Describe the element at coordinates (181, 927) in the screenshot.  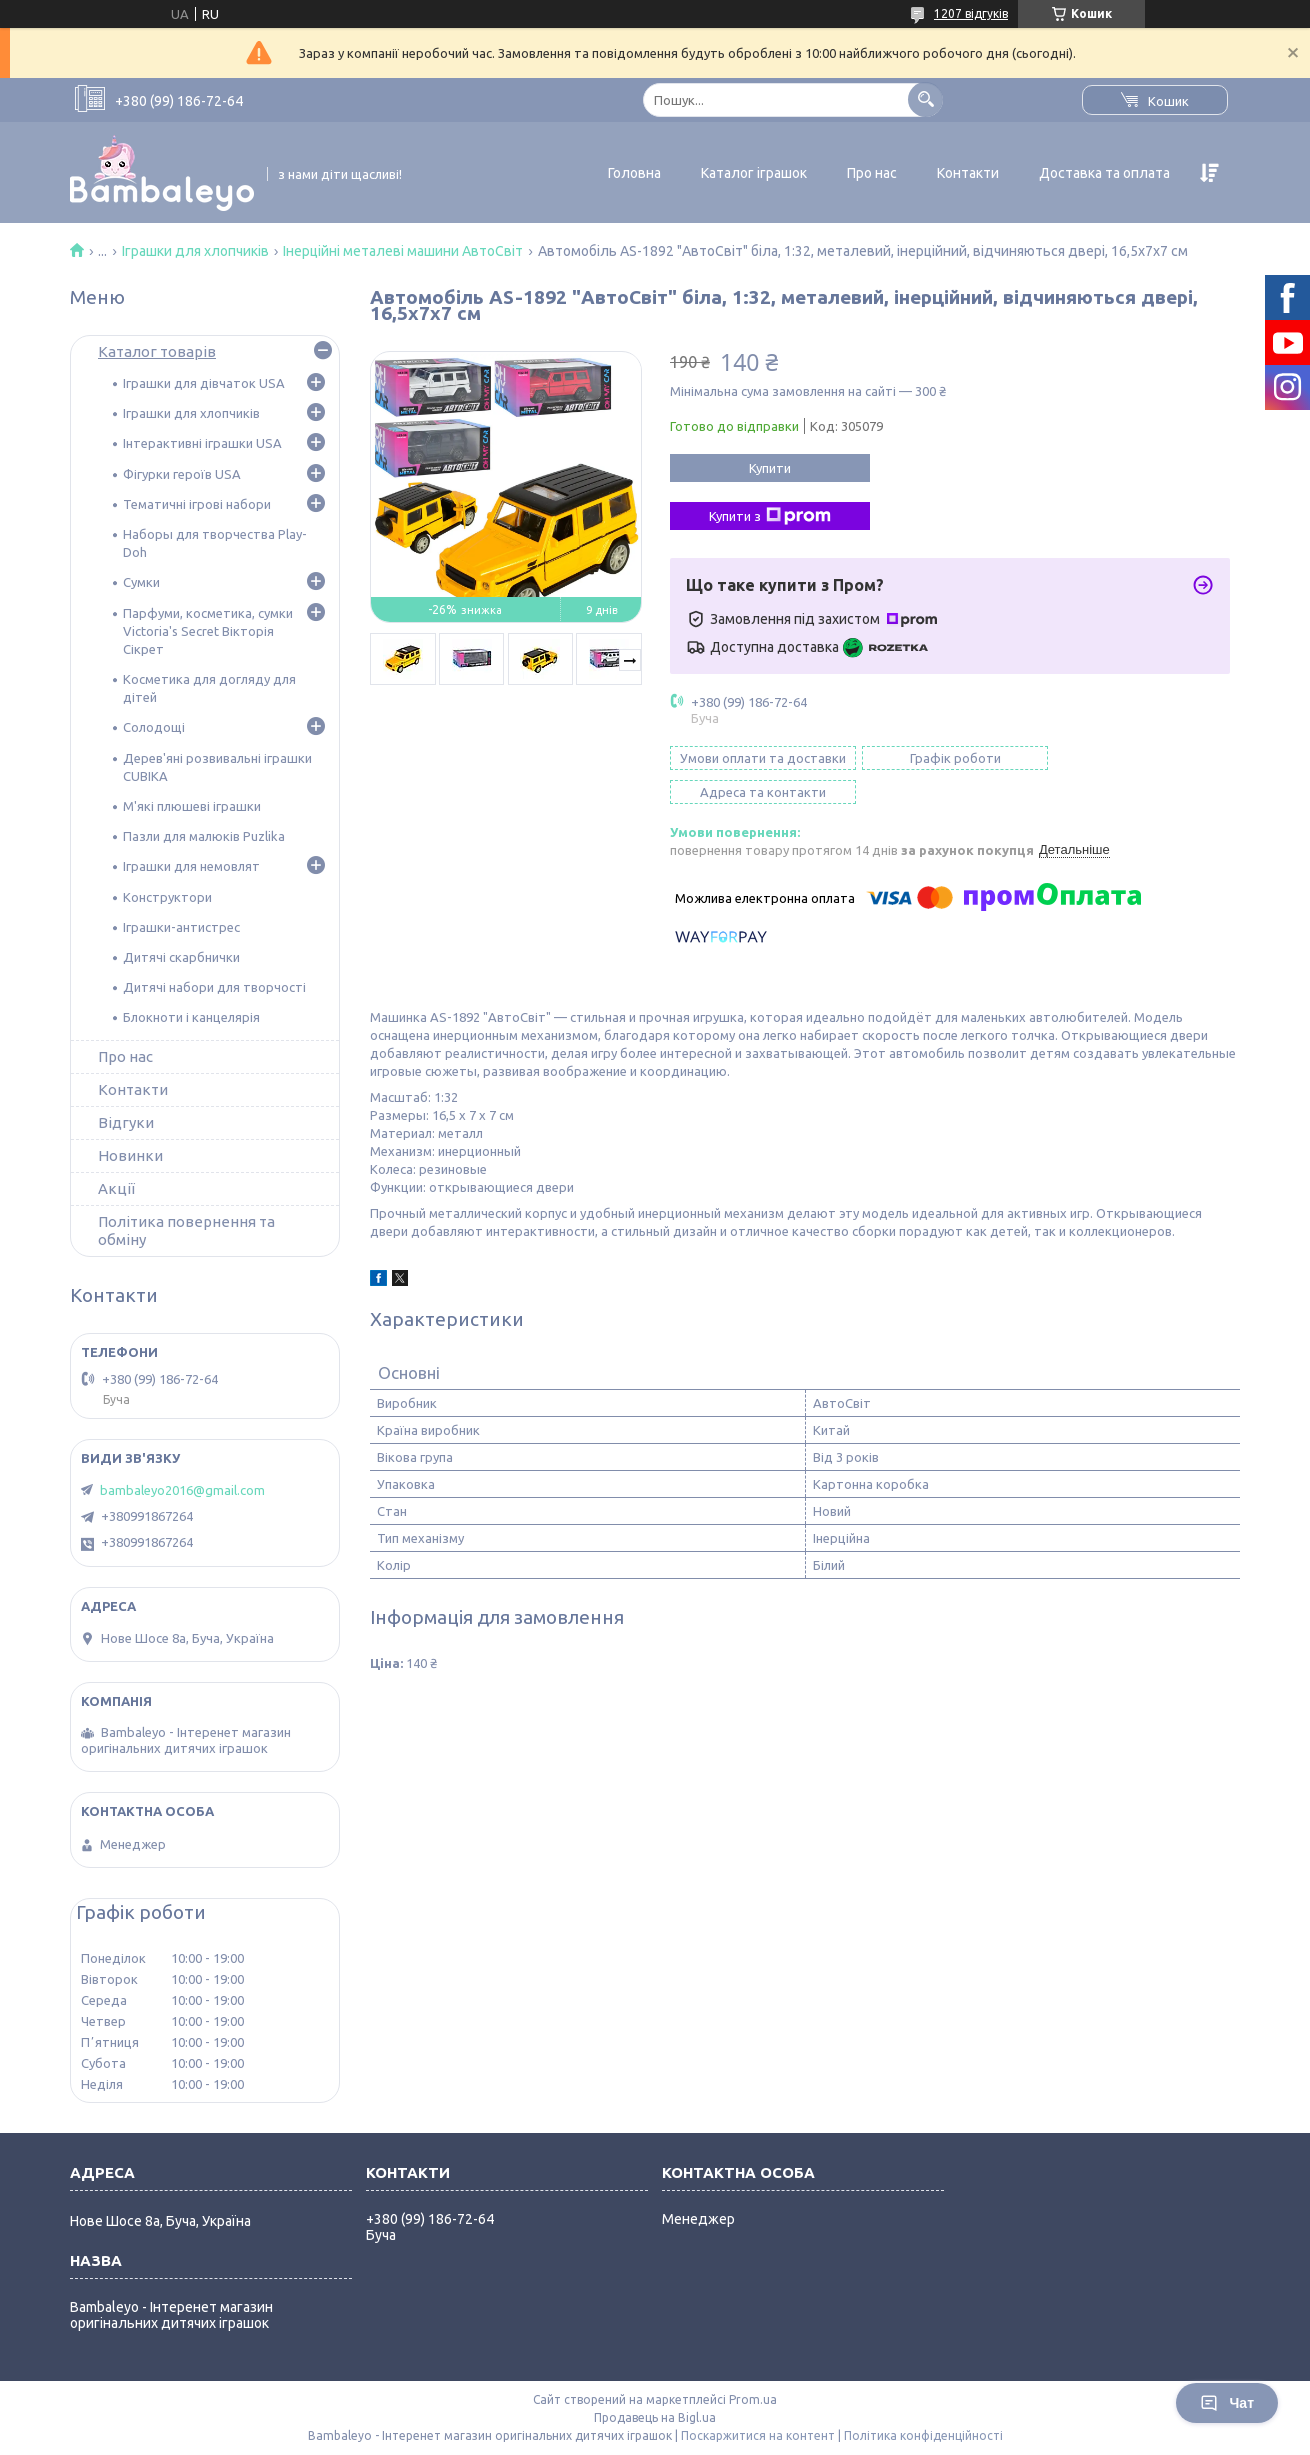
I see `Іграшки-антистрес` at that location.